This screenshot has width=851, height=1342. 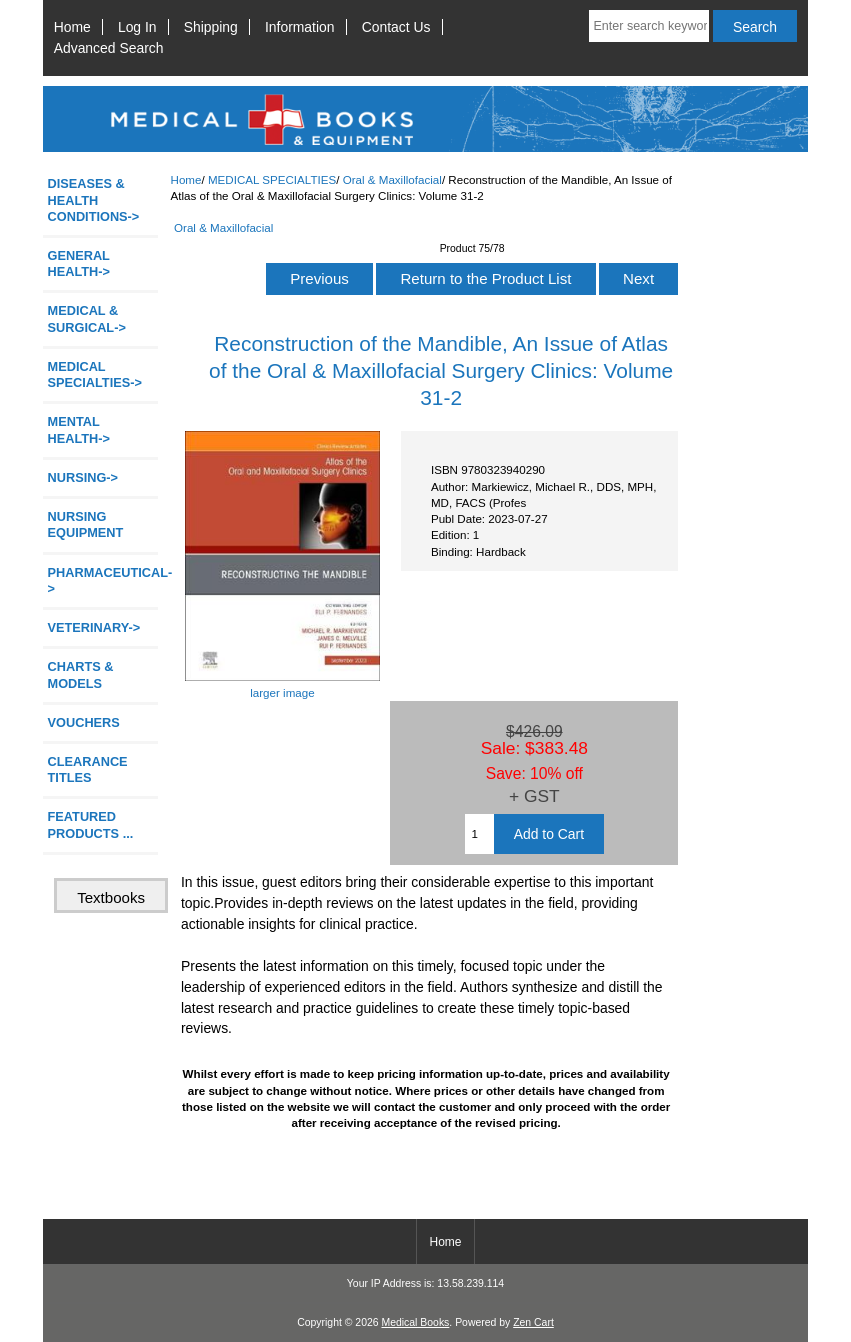 What do you see at coordinates (109, 48) in the screenshot?
I see `Advanced Search` at bounding box center [109, 48].